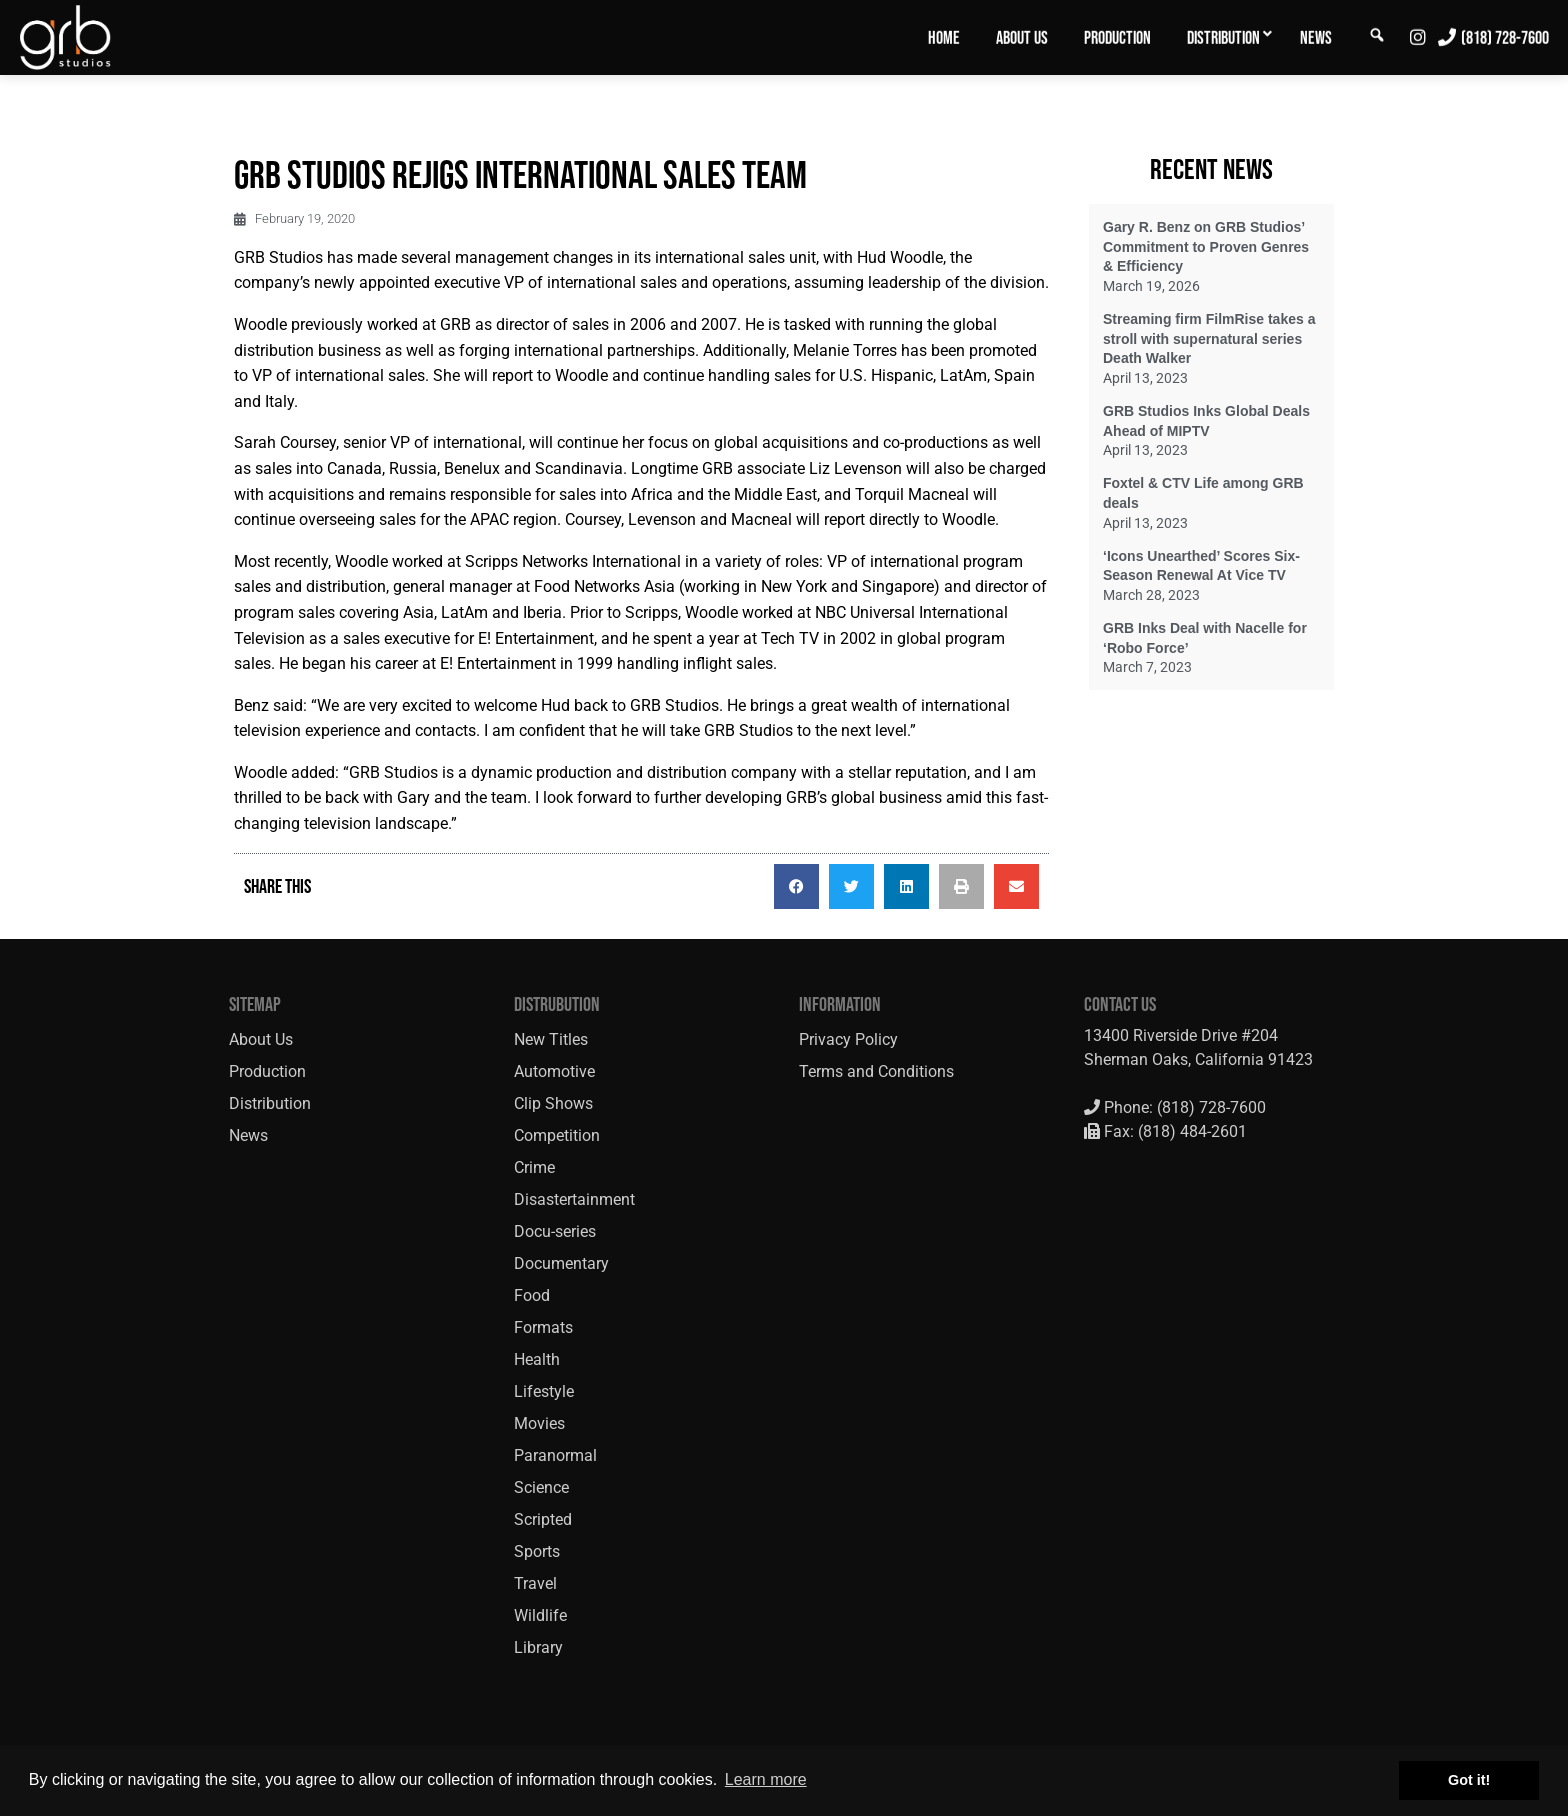 The height and width of the screenshot is (1816, 1568). What do you see at coordinates (554, 1071) in the screenshot?
I see `Automotive` at bounding box center [554, 1071].